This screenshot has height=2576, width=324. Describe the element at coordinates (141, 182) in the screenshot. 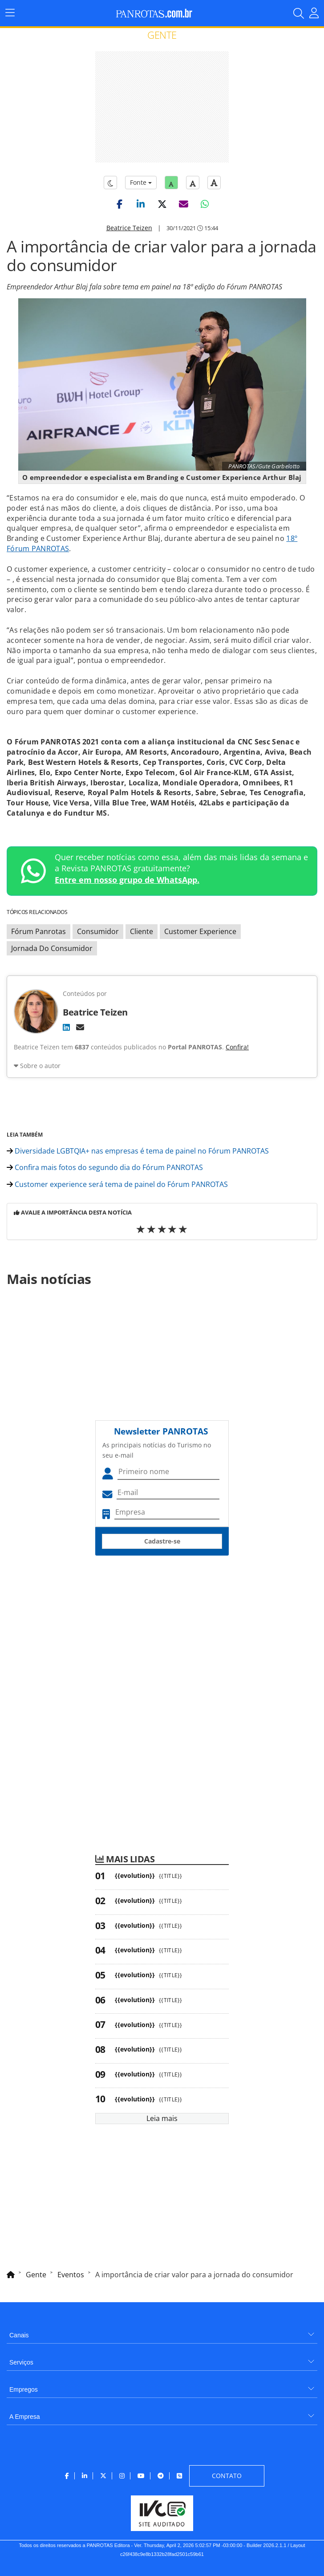

I see `Fonte` at that location.